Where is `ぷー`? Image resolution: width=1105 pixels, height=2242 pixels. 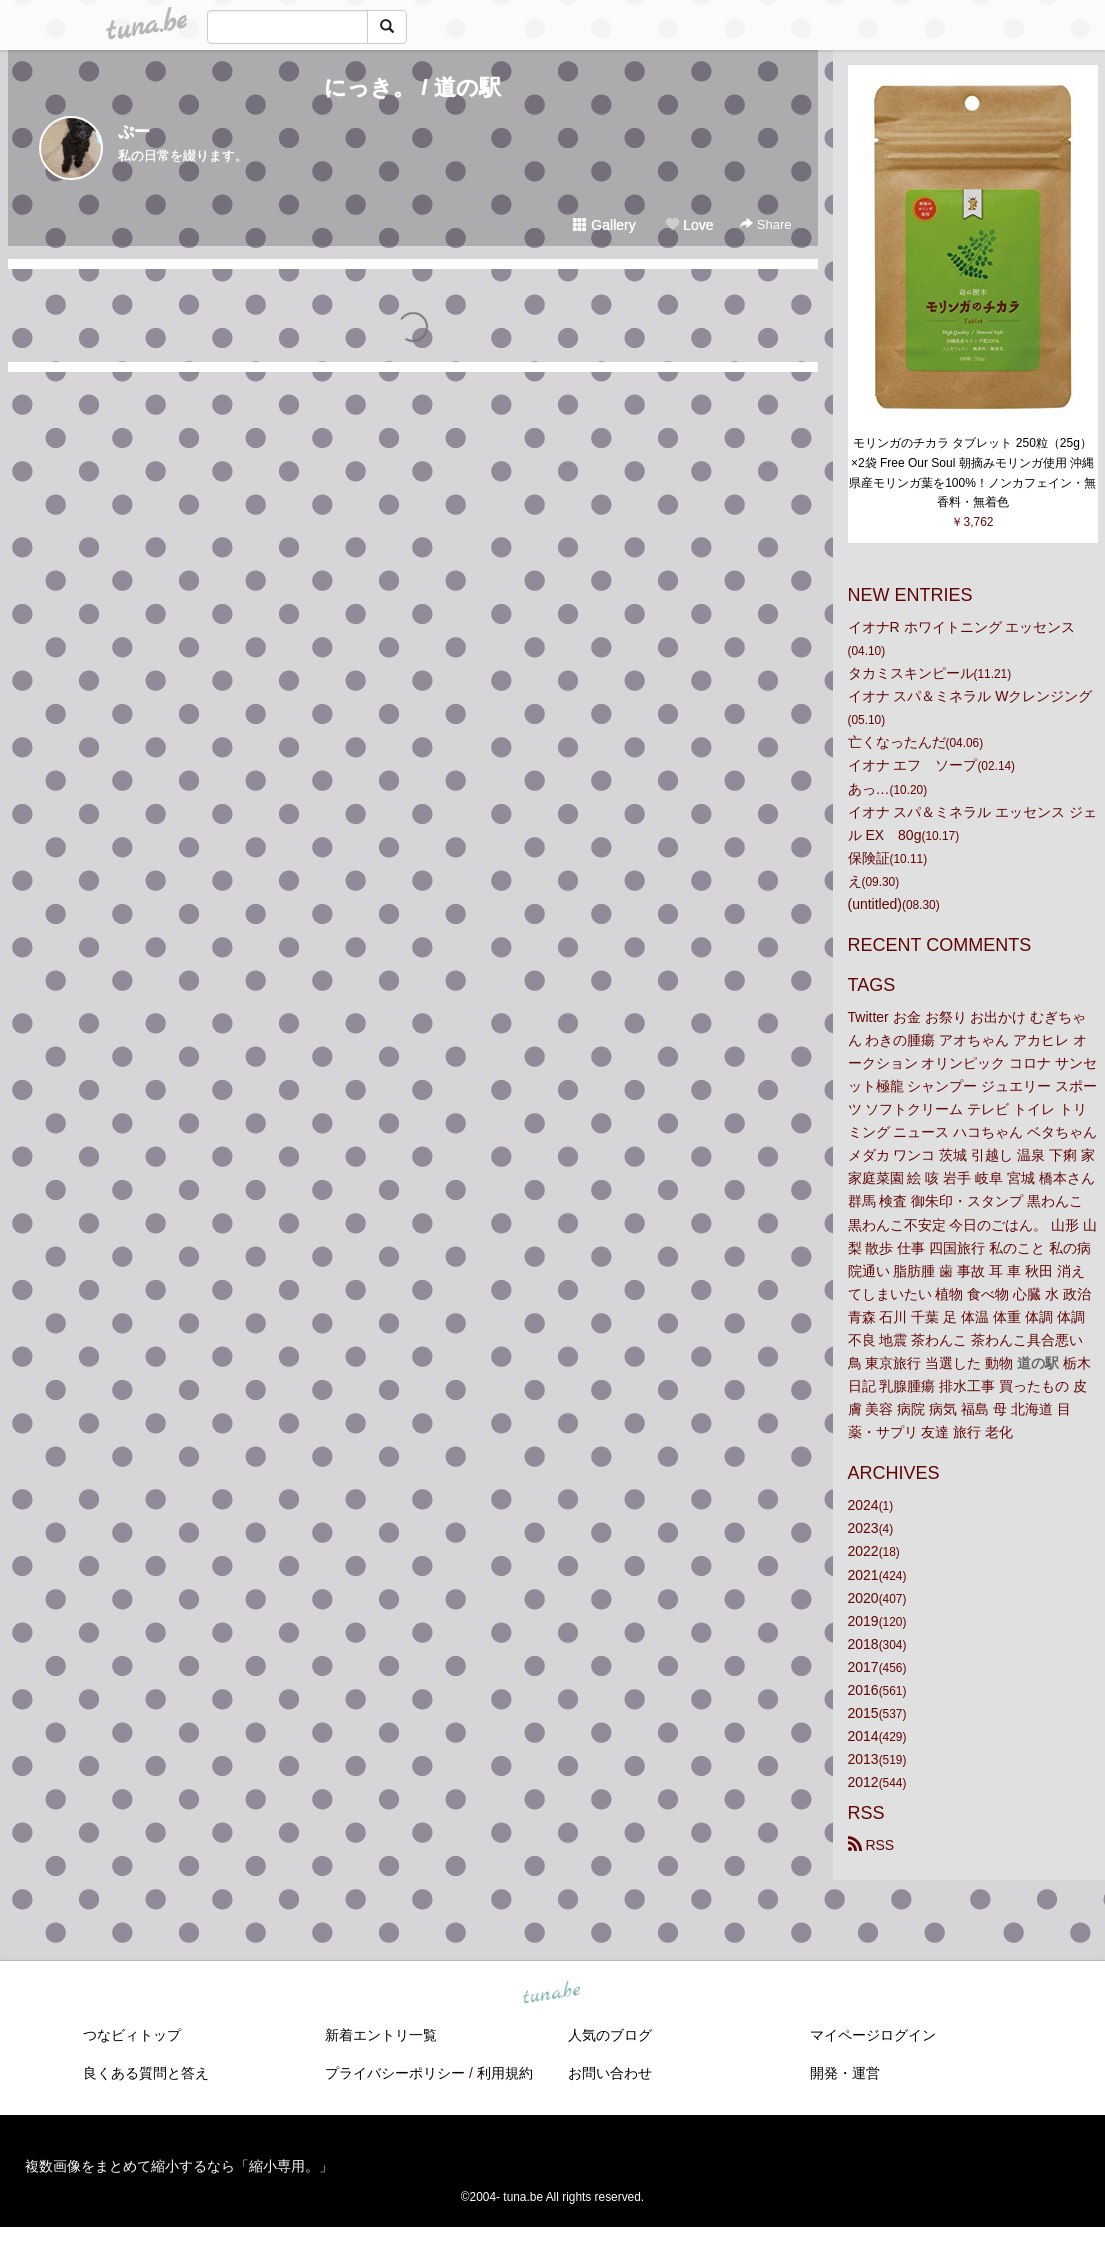
ぷー is located at coordinates (134, 131).